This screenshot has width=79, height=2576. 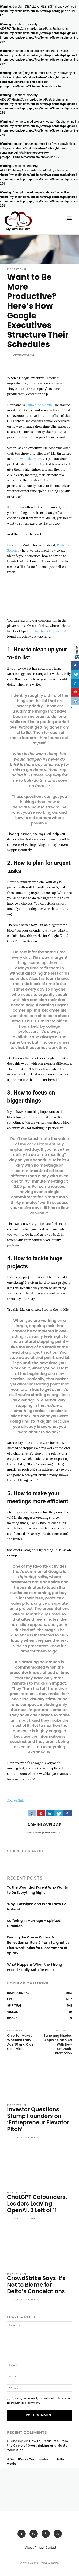 I want to click on Investor Questions Stump Founders on ‘Entrepreneur Elevator Pitch’, so click(x=38, y=2119).